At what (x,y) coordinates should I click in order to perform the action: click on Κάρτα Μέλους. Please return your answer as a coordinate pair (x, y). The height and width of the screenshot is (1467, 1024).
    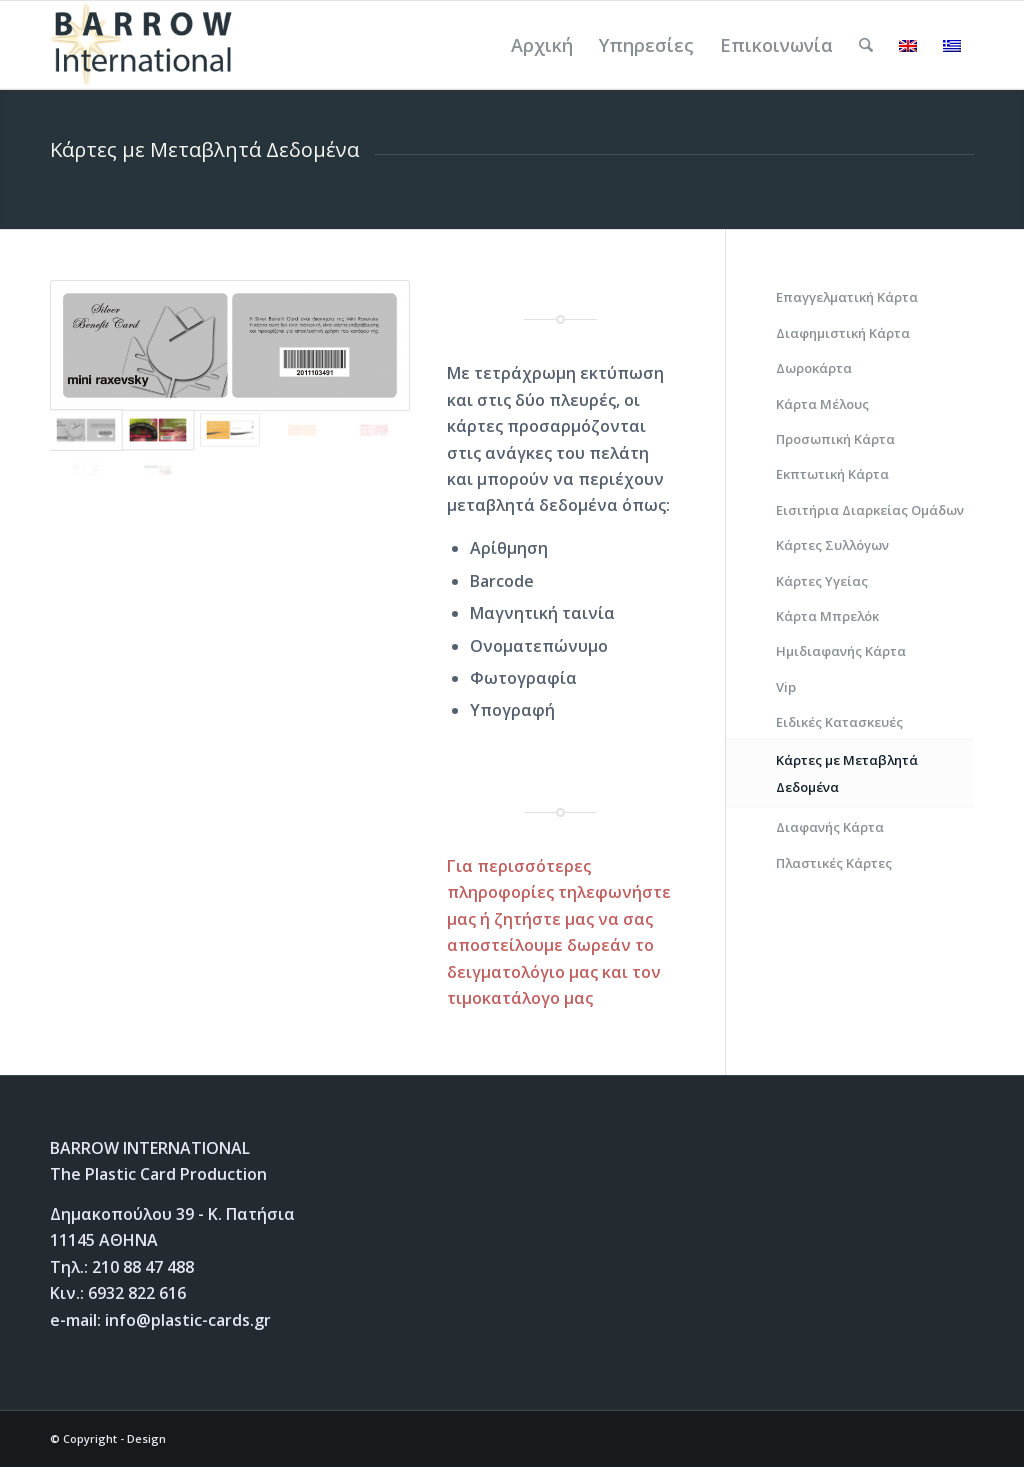
    Looking at the image, I should click on (822, 404).